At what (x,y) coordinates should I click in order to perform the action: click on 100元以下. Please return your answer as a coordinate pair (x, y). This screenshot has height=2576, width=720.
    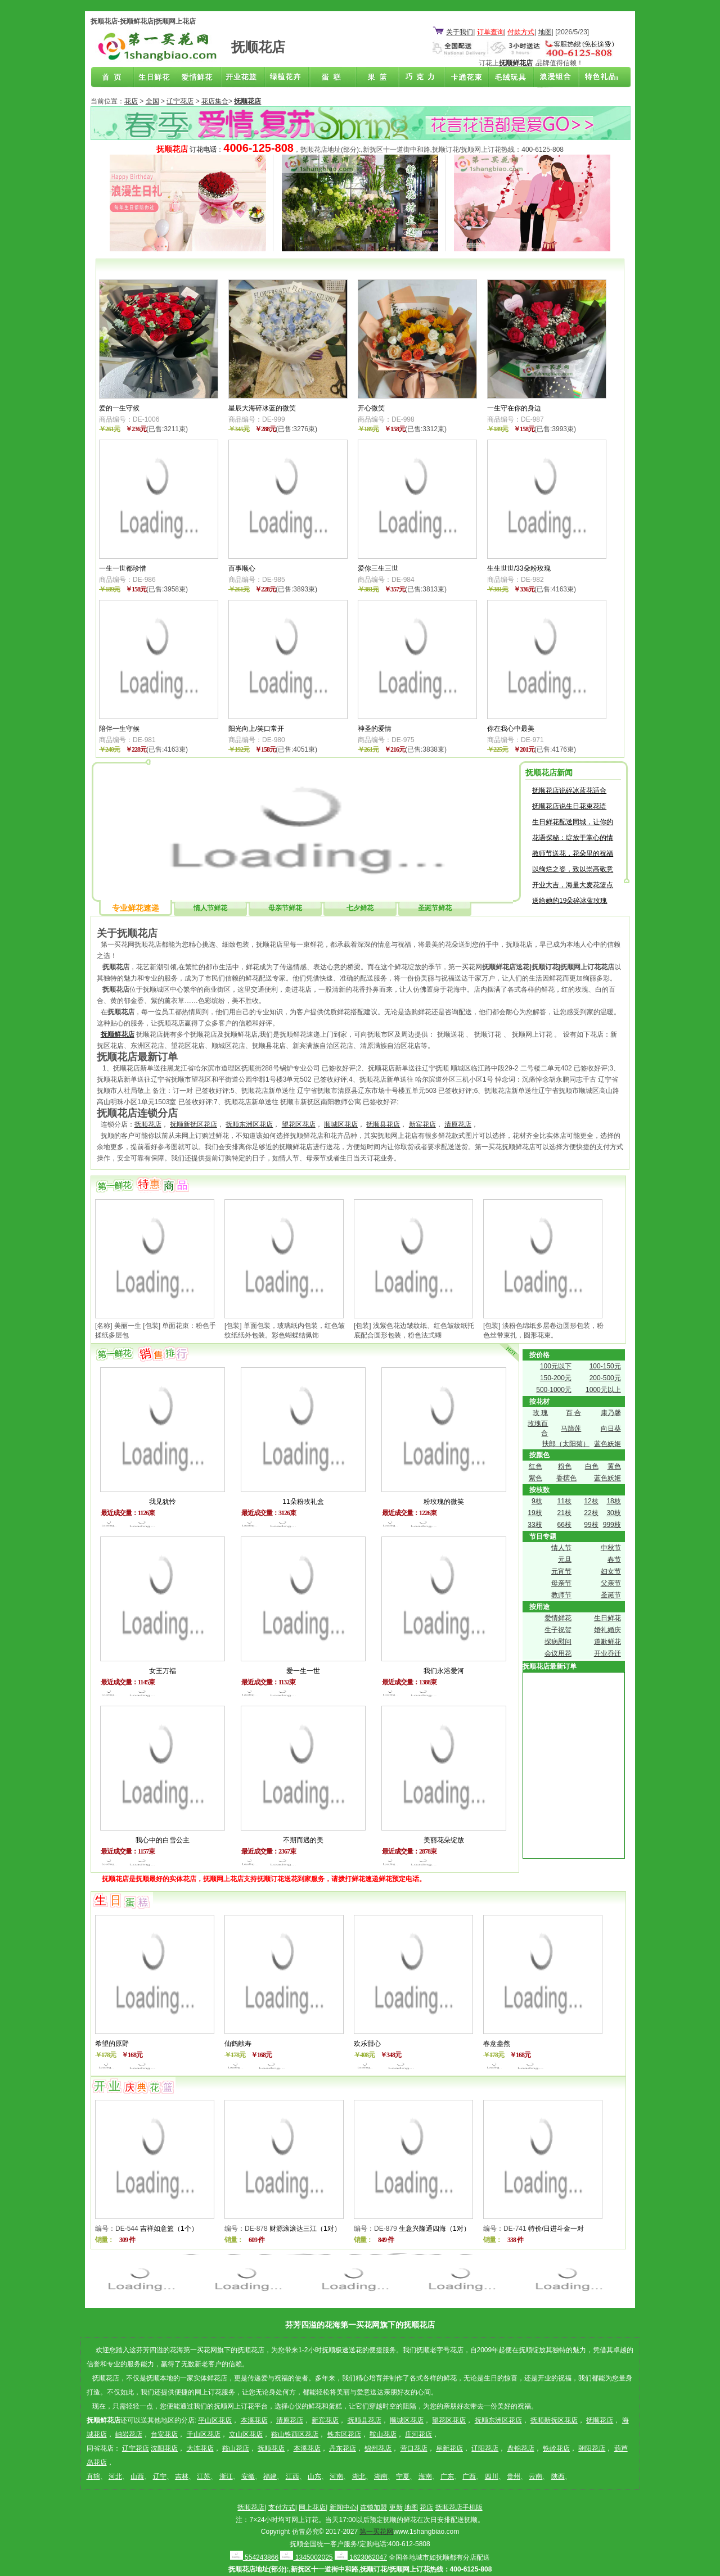
    Looking at the image, I should click on (556, 1366).